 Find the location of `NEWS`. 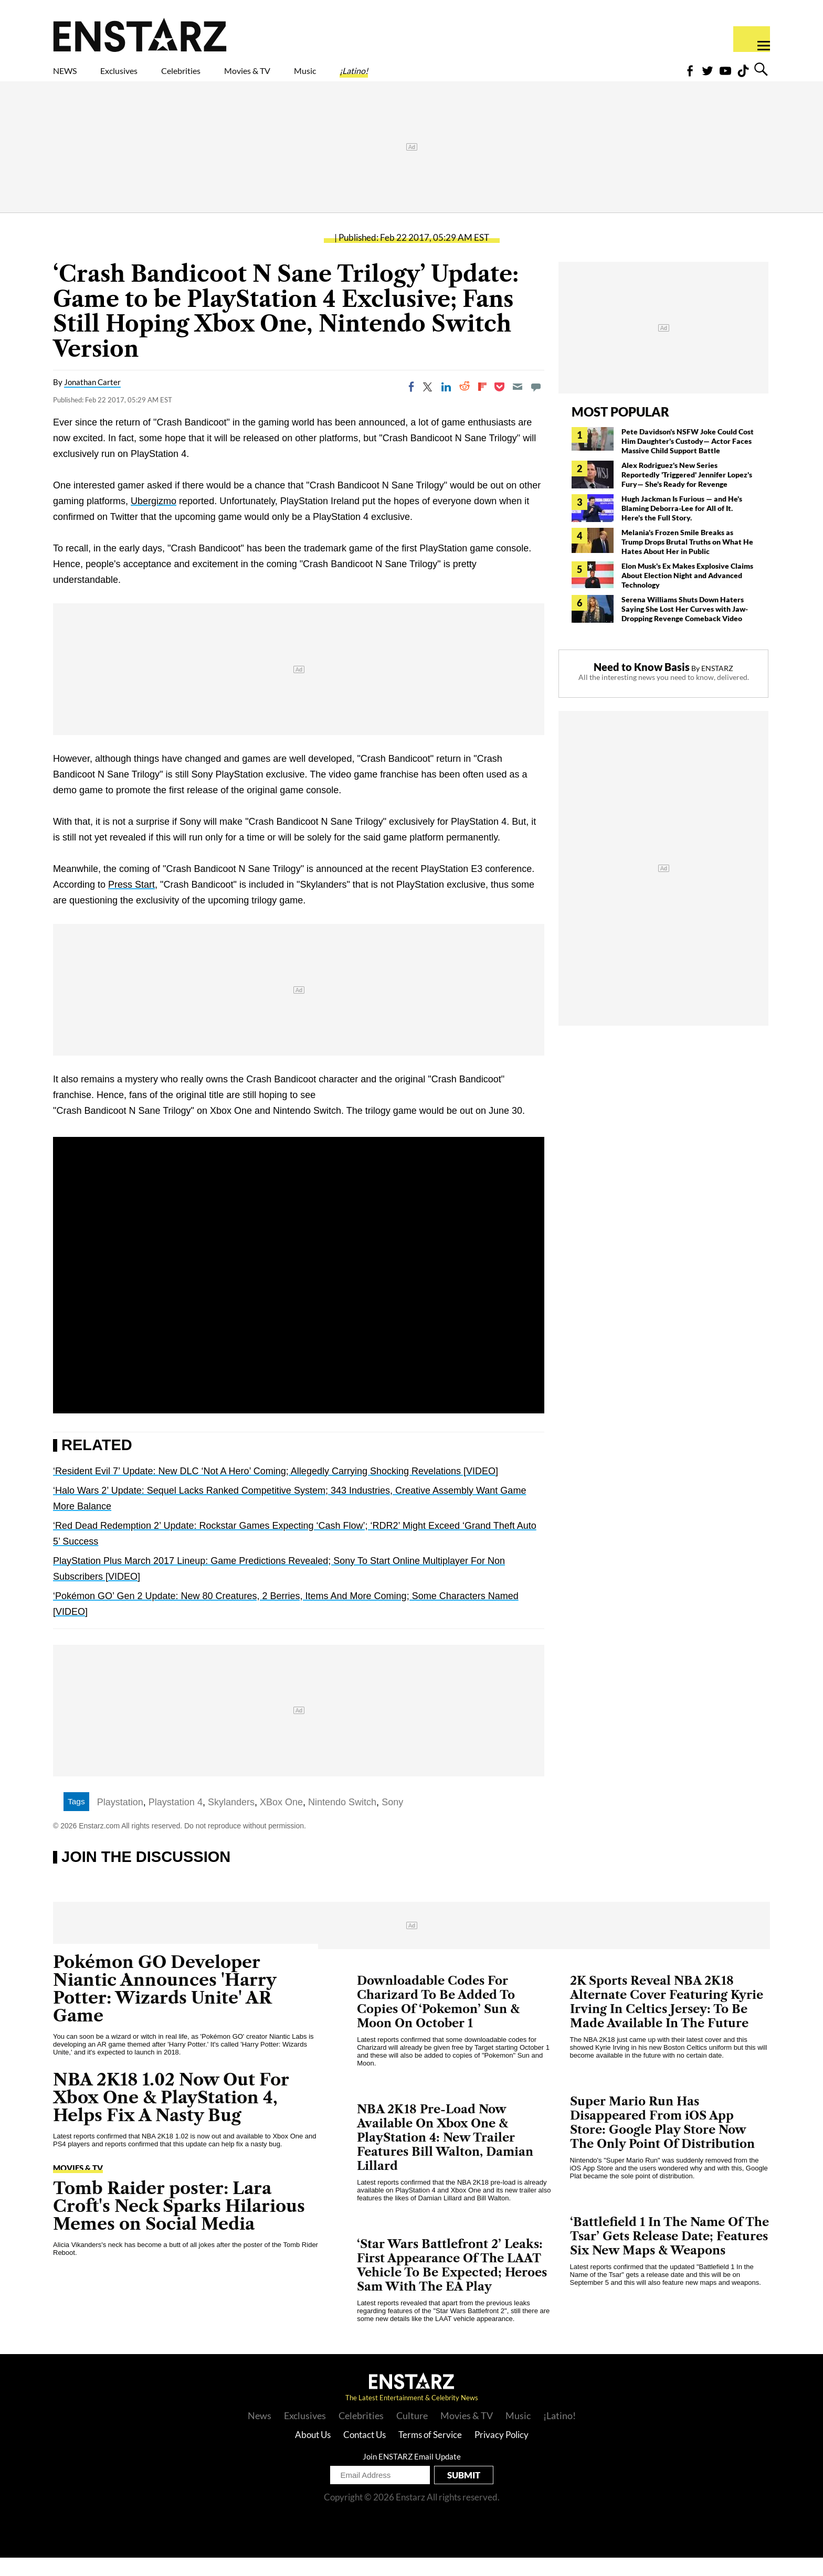

NEWS is located at coordinates (71, 77).